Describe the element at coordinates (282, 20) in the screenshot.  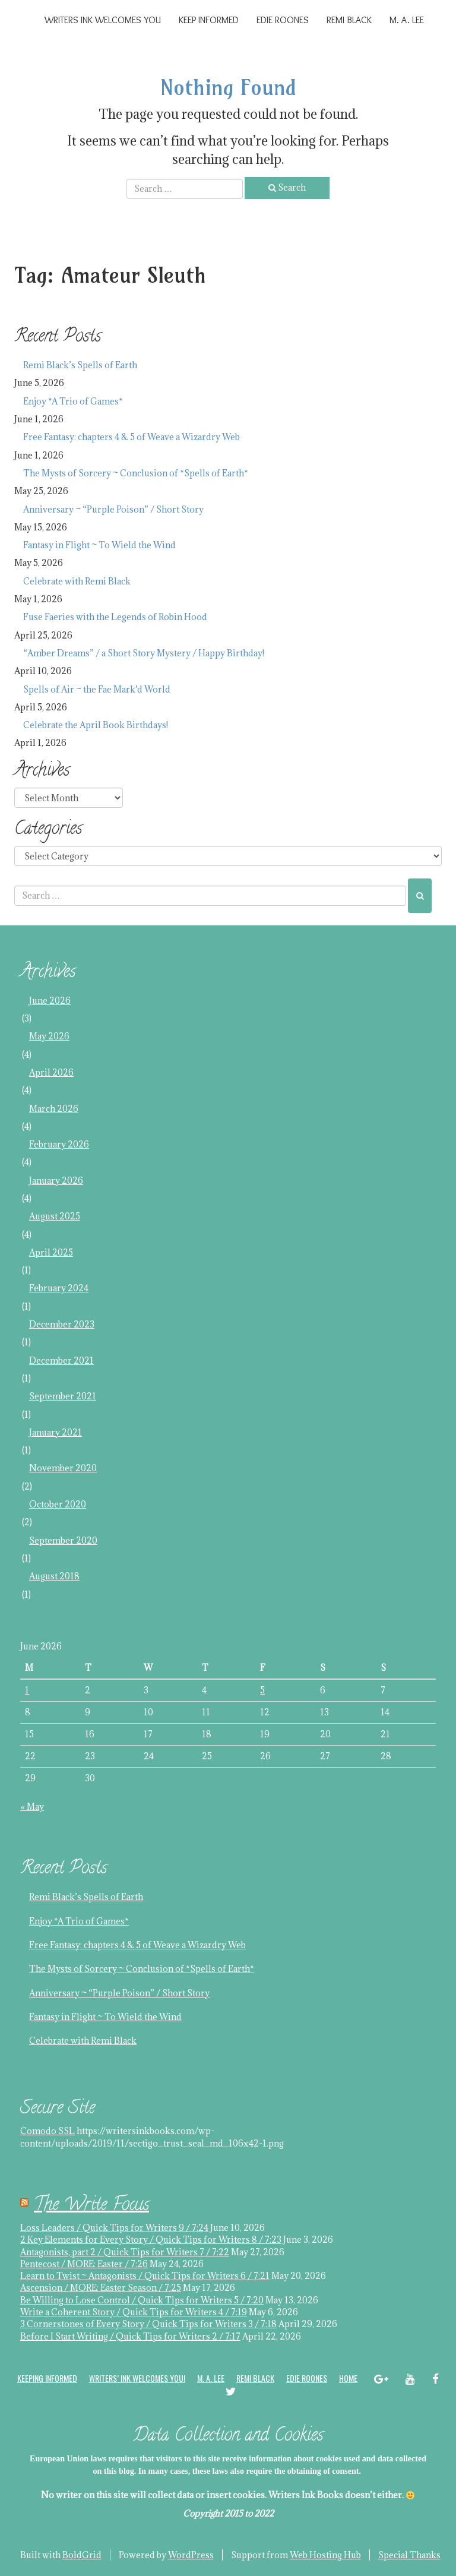
I see `Edie Roones` at that location.